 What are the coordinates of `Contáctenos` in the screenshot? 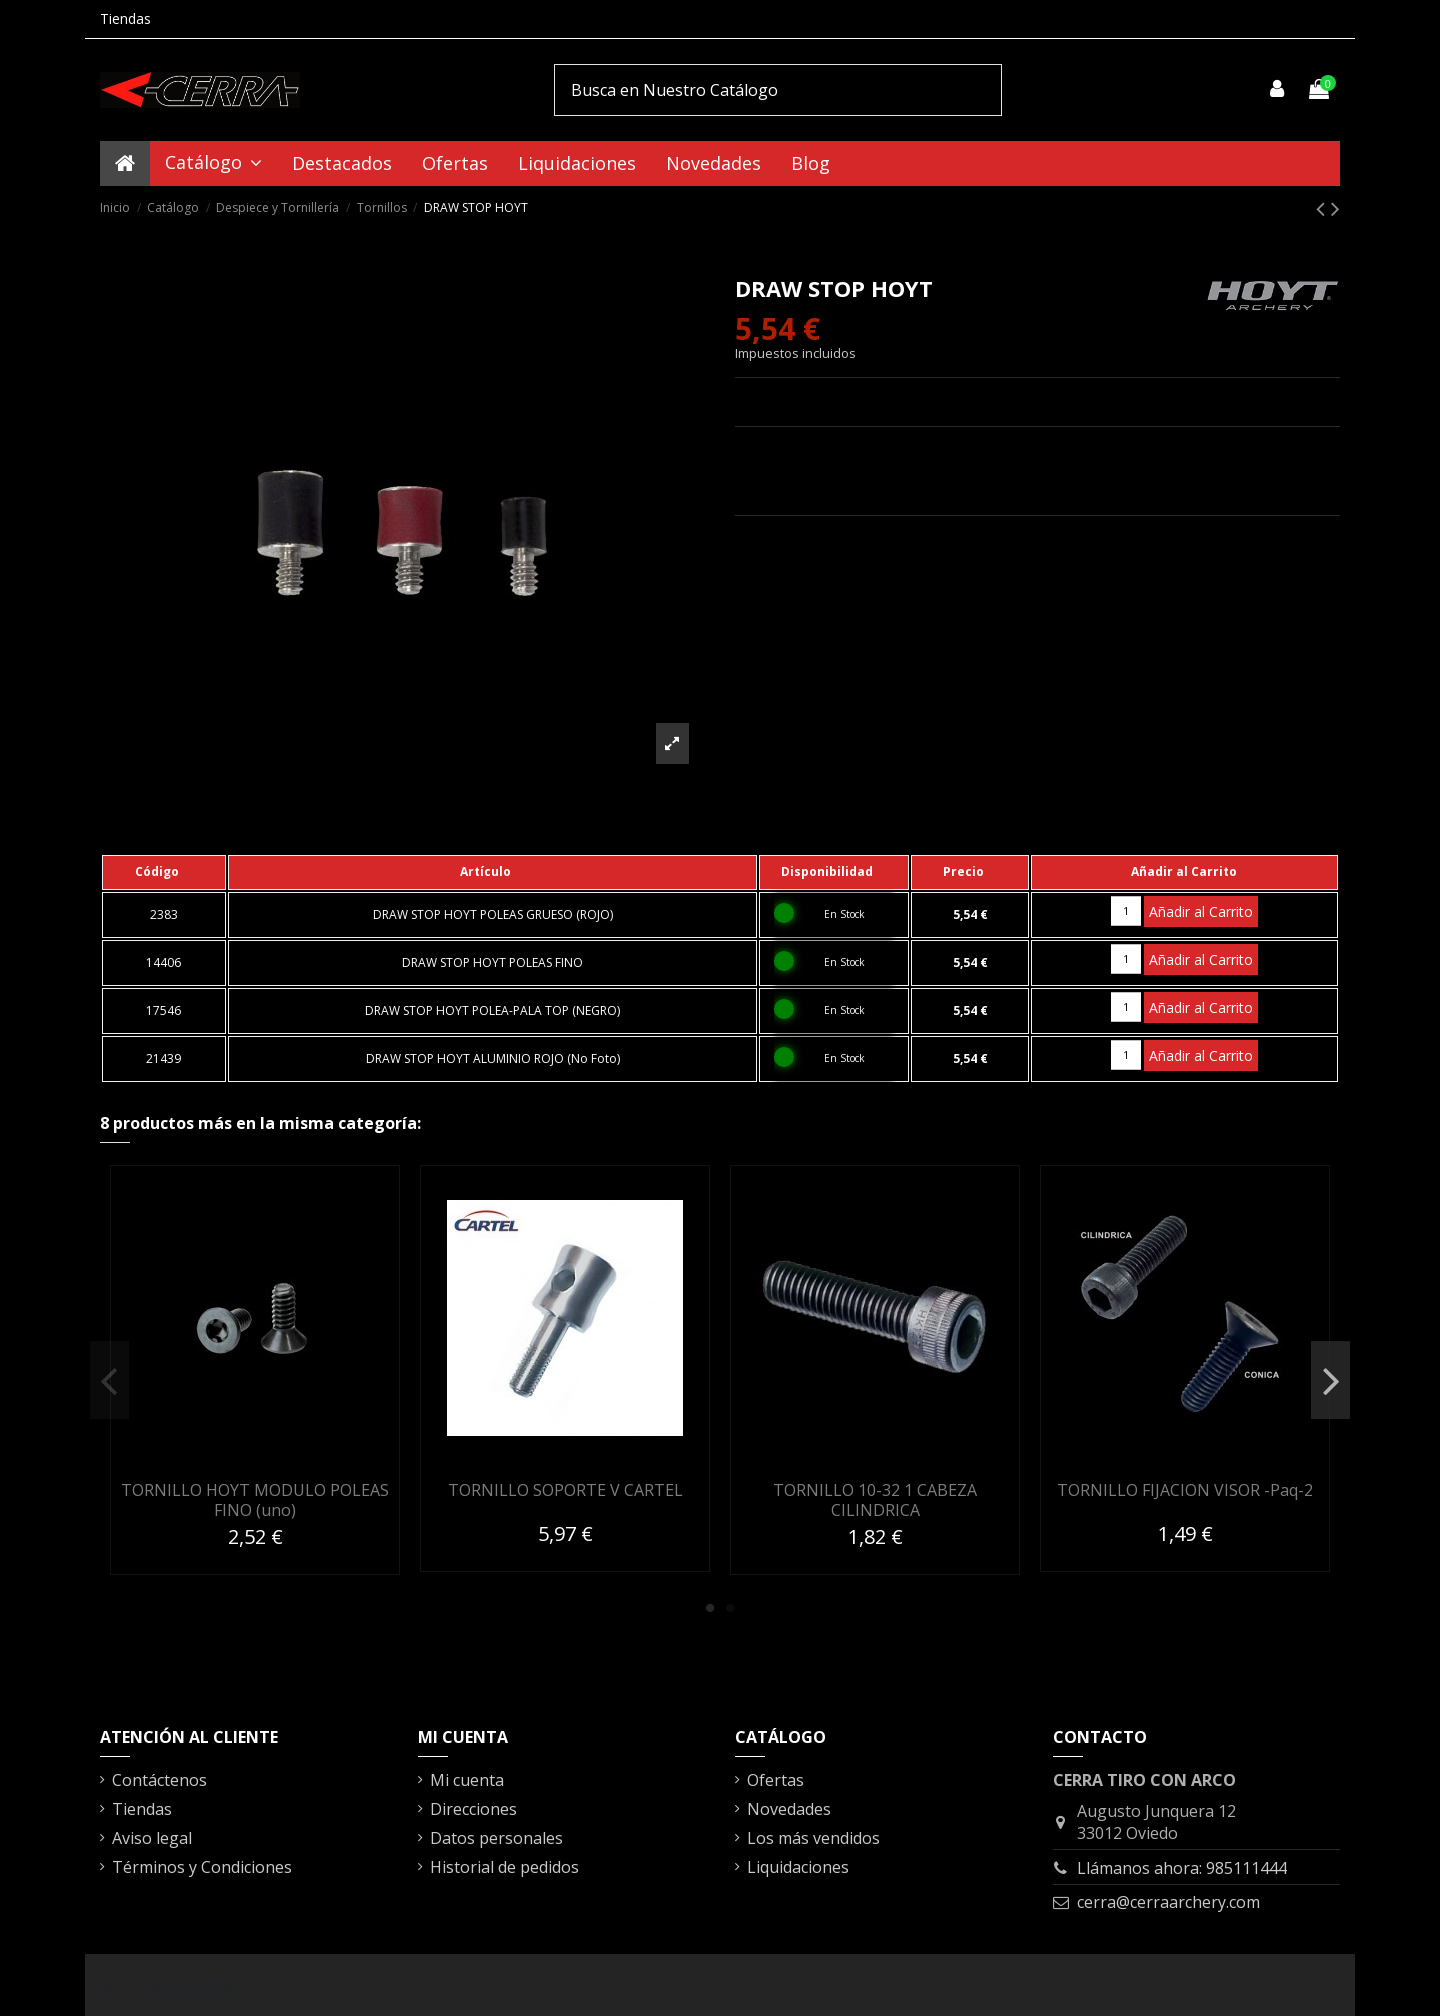 It's located at (159, 1780).